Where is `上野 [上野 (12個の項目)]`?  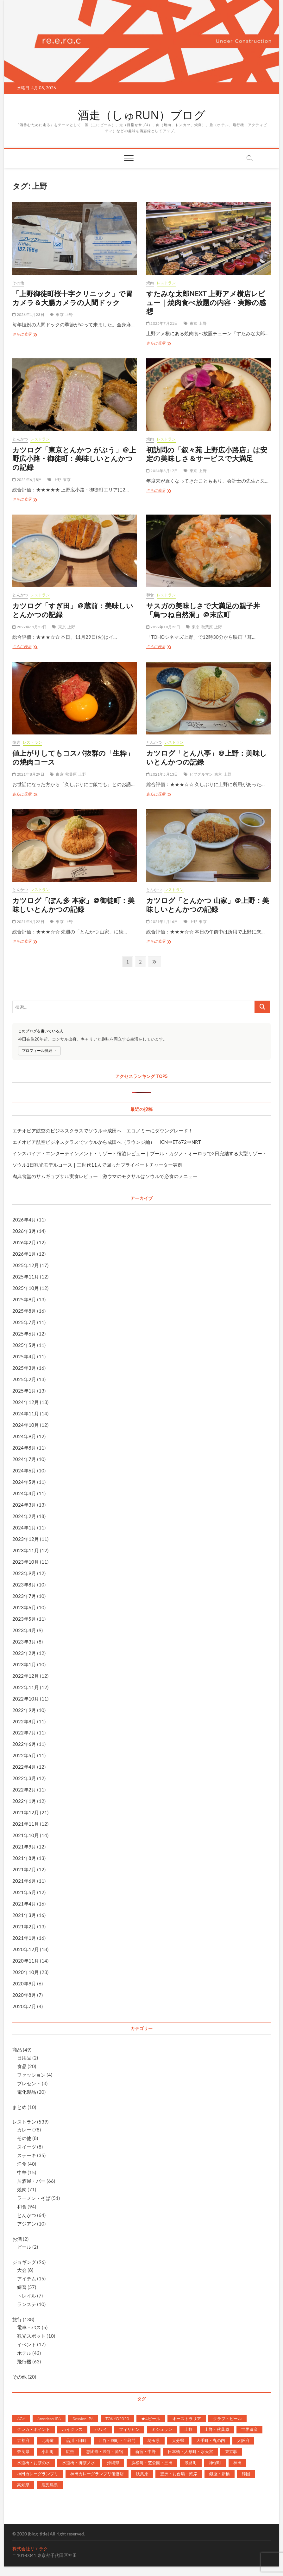
上野 [上野 (12個の項目)] is located at coordinates (188, 2429).